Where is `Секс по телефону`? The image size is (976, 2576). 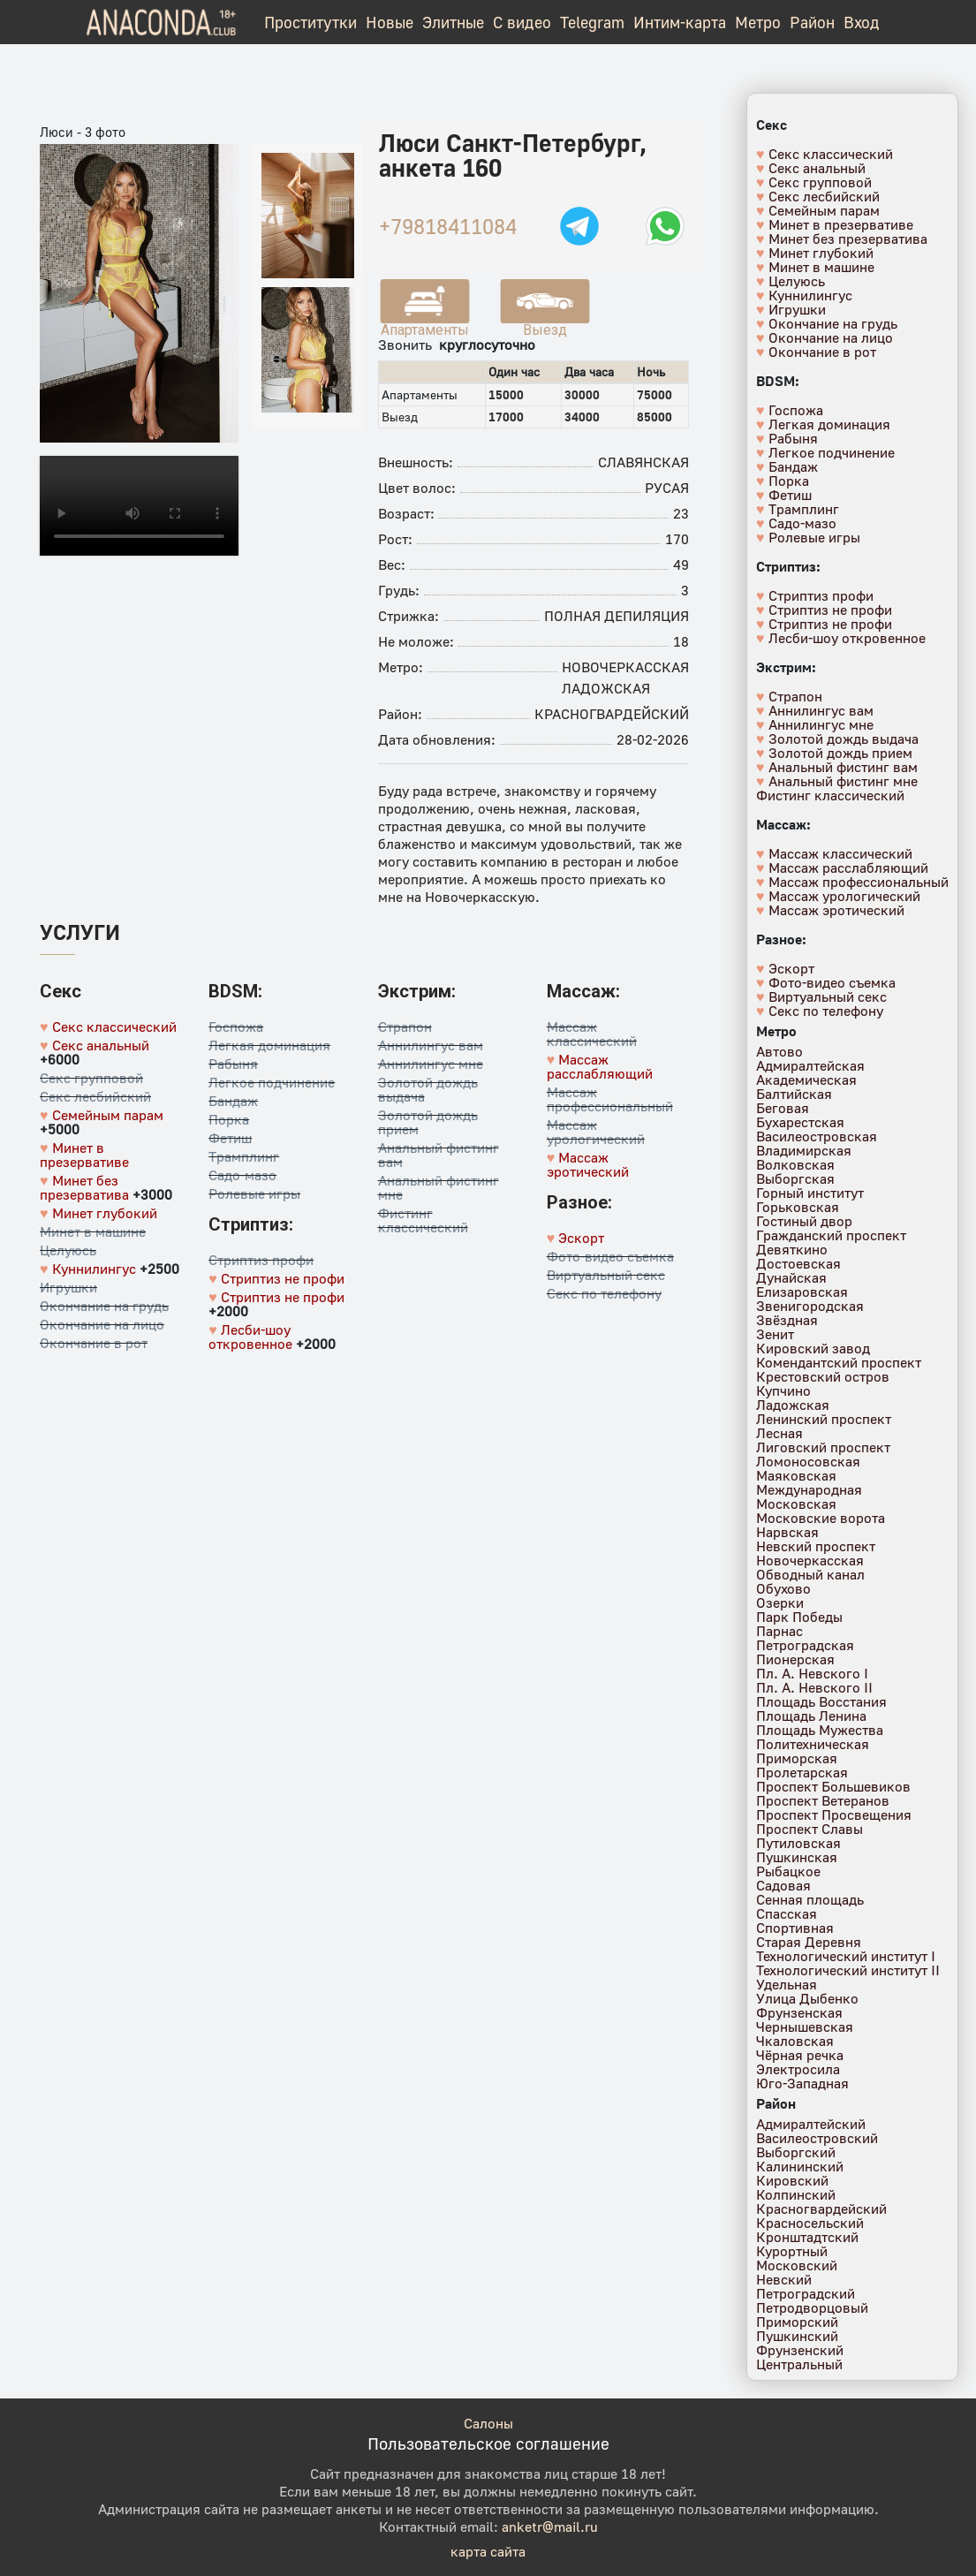
Секс по телефону is located at coordinates (604, 1293).